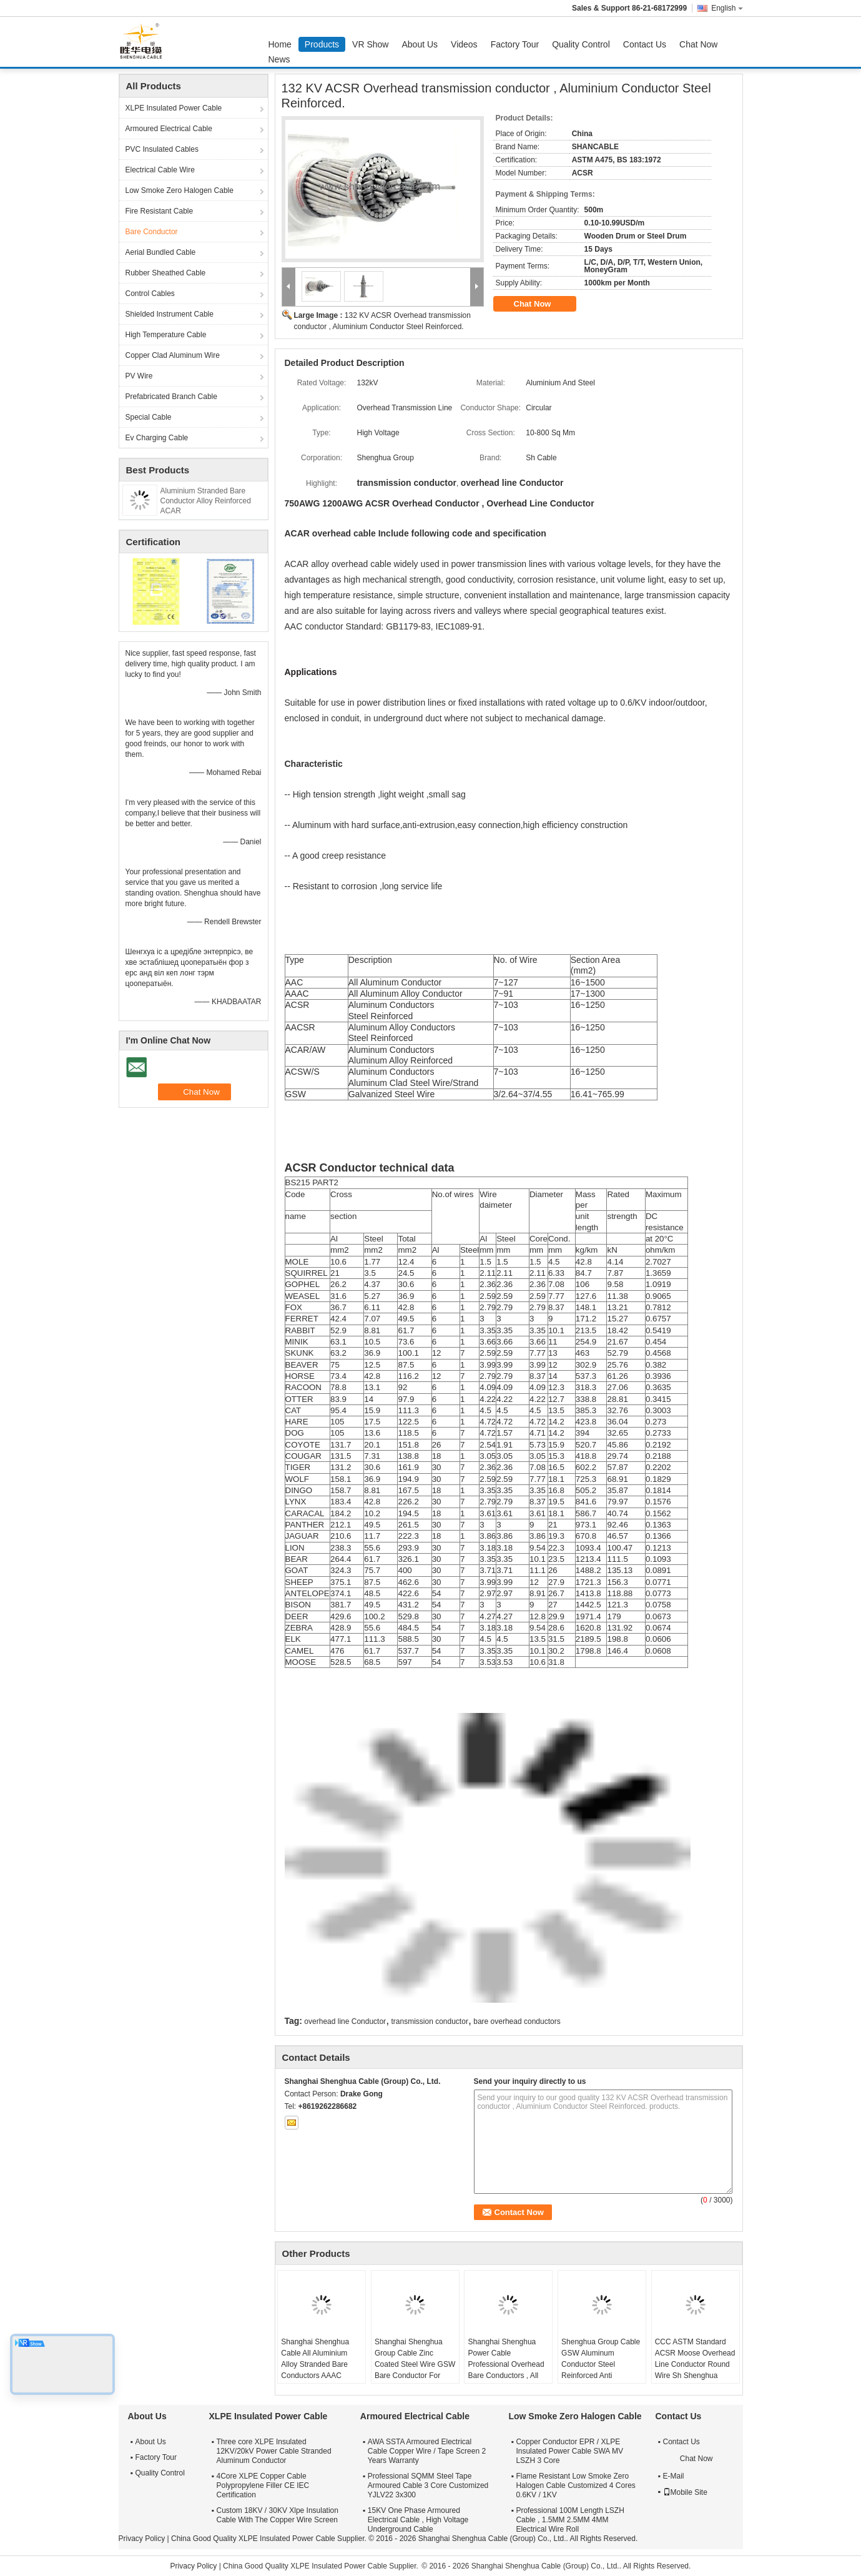  Describe the element at coordinates (263, 2485) in the screenshot. I see `4Core XLPE Copper Cable Polypropylene Filler CE IEC Certification` at that location.